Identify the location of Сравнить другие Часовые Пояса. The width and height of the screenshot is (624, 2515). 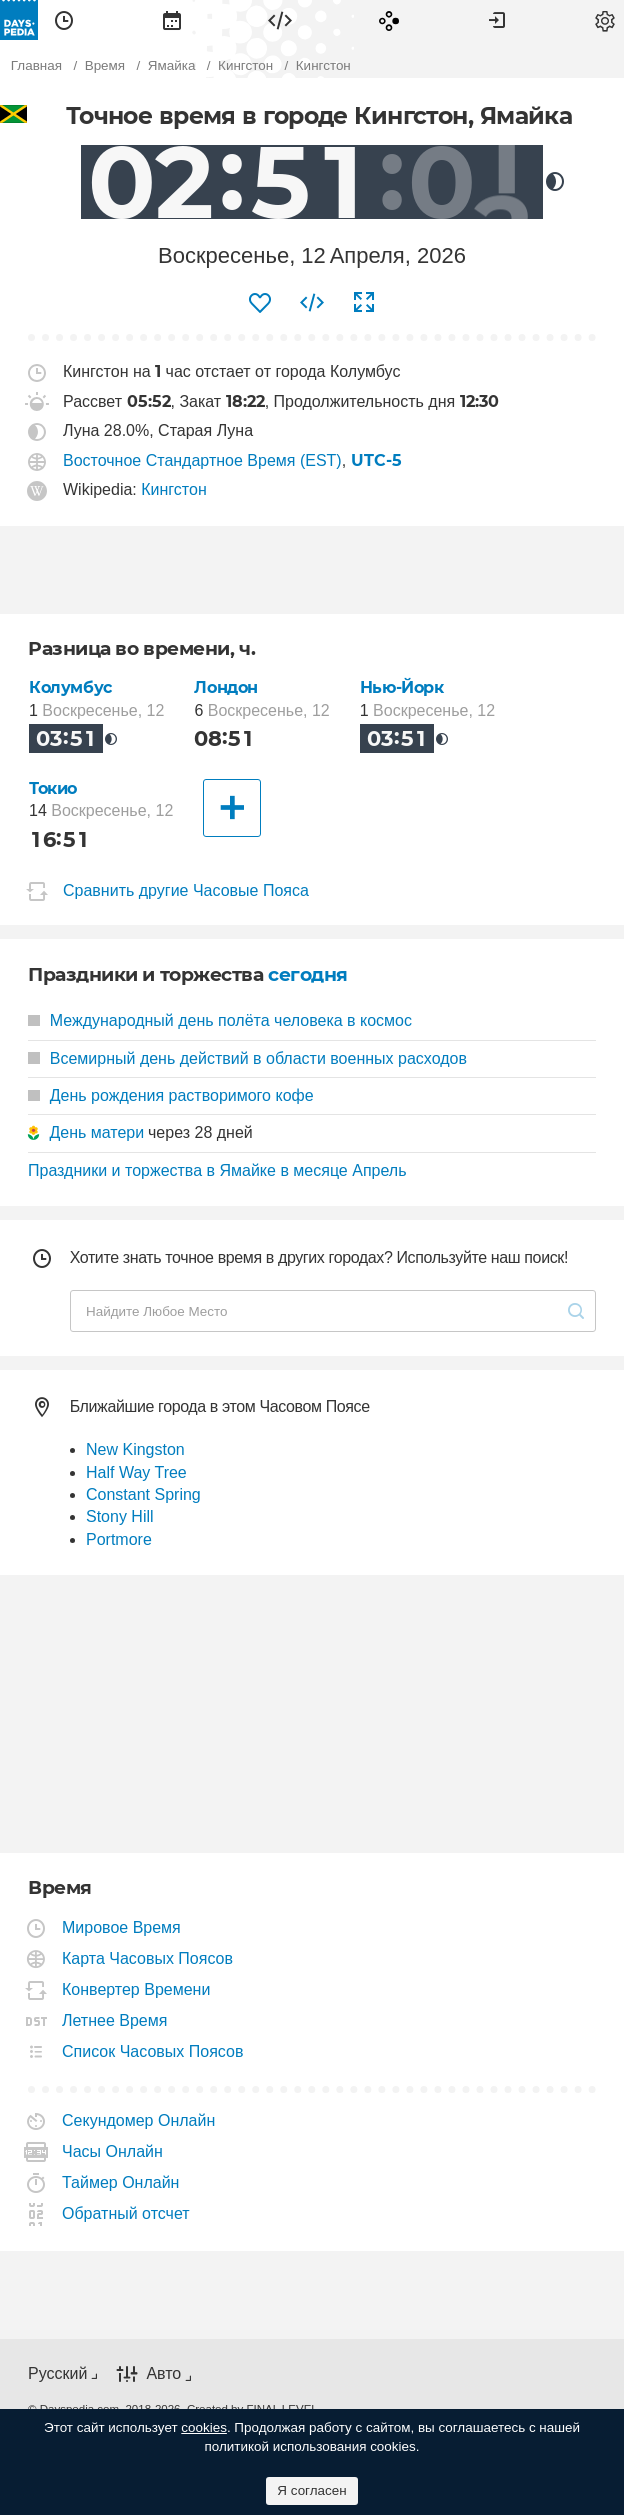
(186, 890).